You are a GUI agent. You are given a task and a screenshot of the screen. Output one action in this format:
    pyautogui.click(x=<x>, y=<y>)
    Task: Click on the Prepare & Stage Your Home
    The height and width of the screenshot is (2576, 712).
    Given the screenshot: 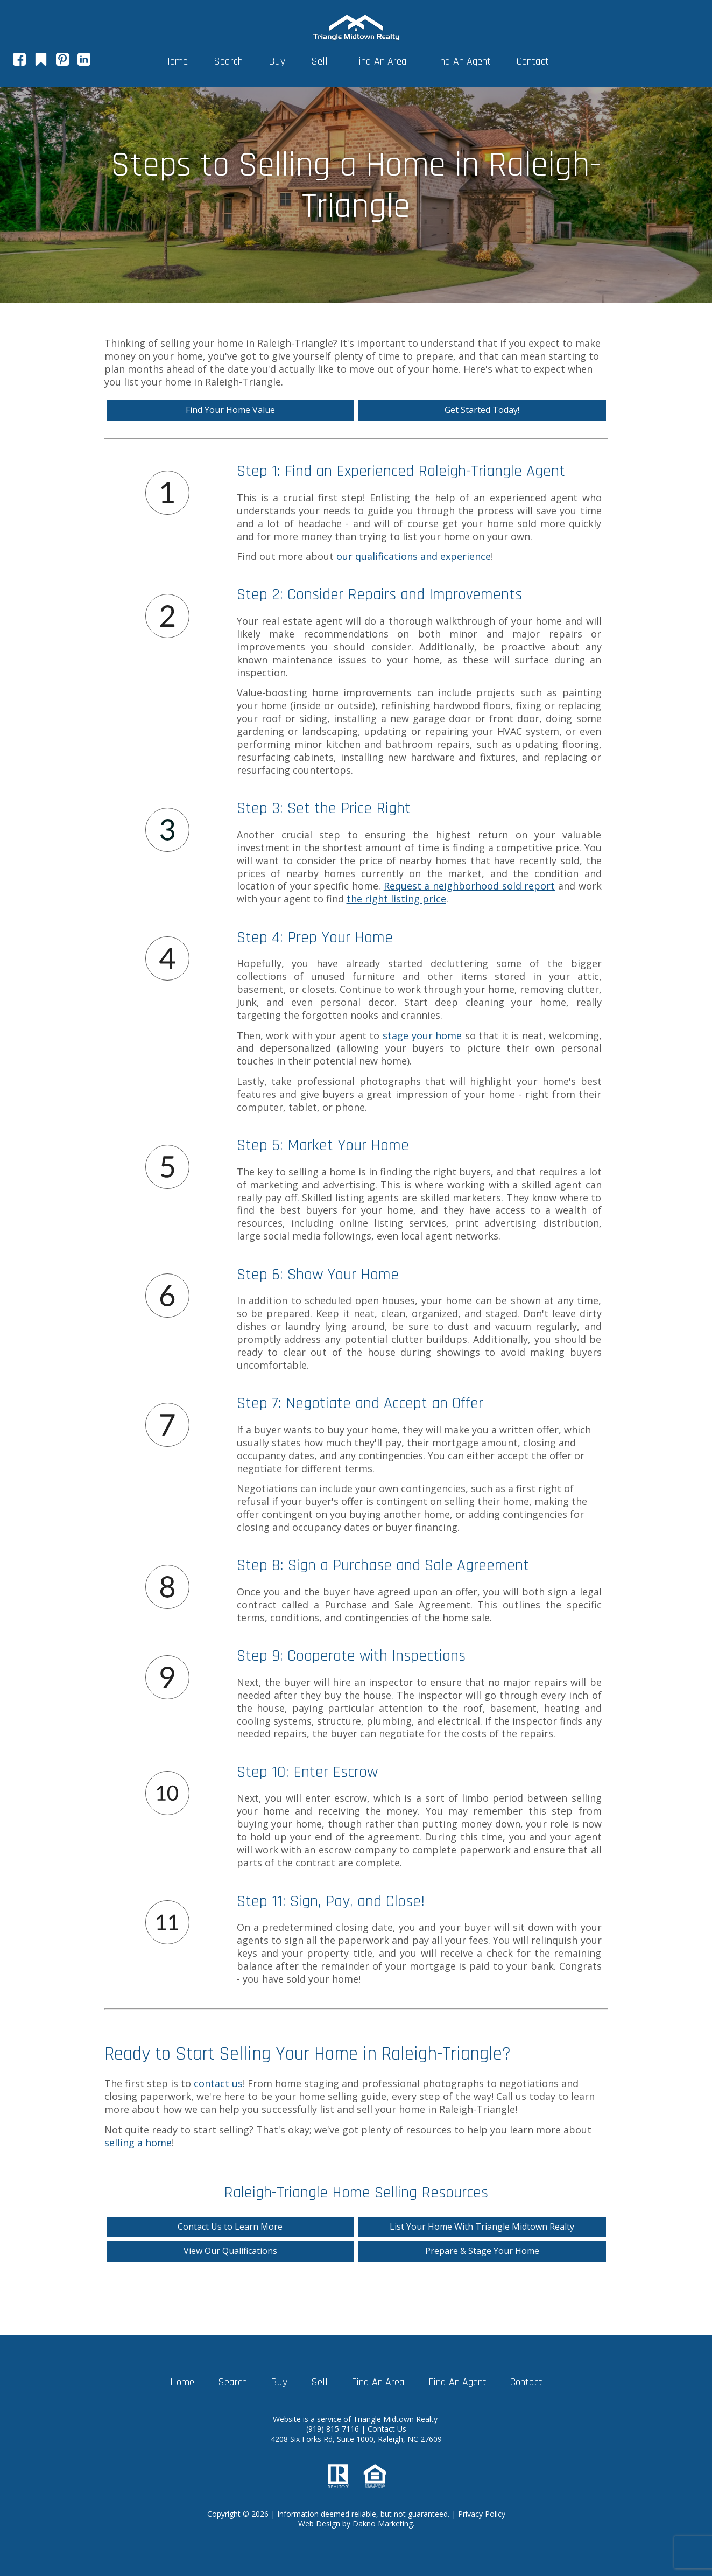 What is the action you would take?
    pyautogui.click(x=482, y=2251)
    